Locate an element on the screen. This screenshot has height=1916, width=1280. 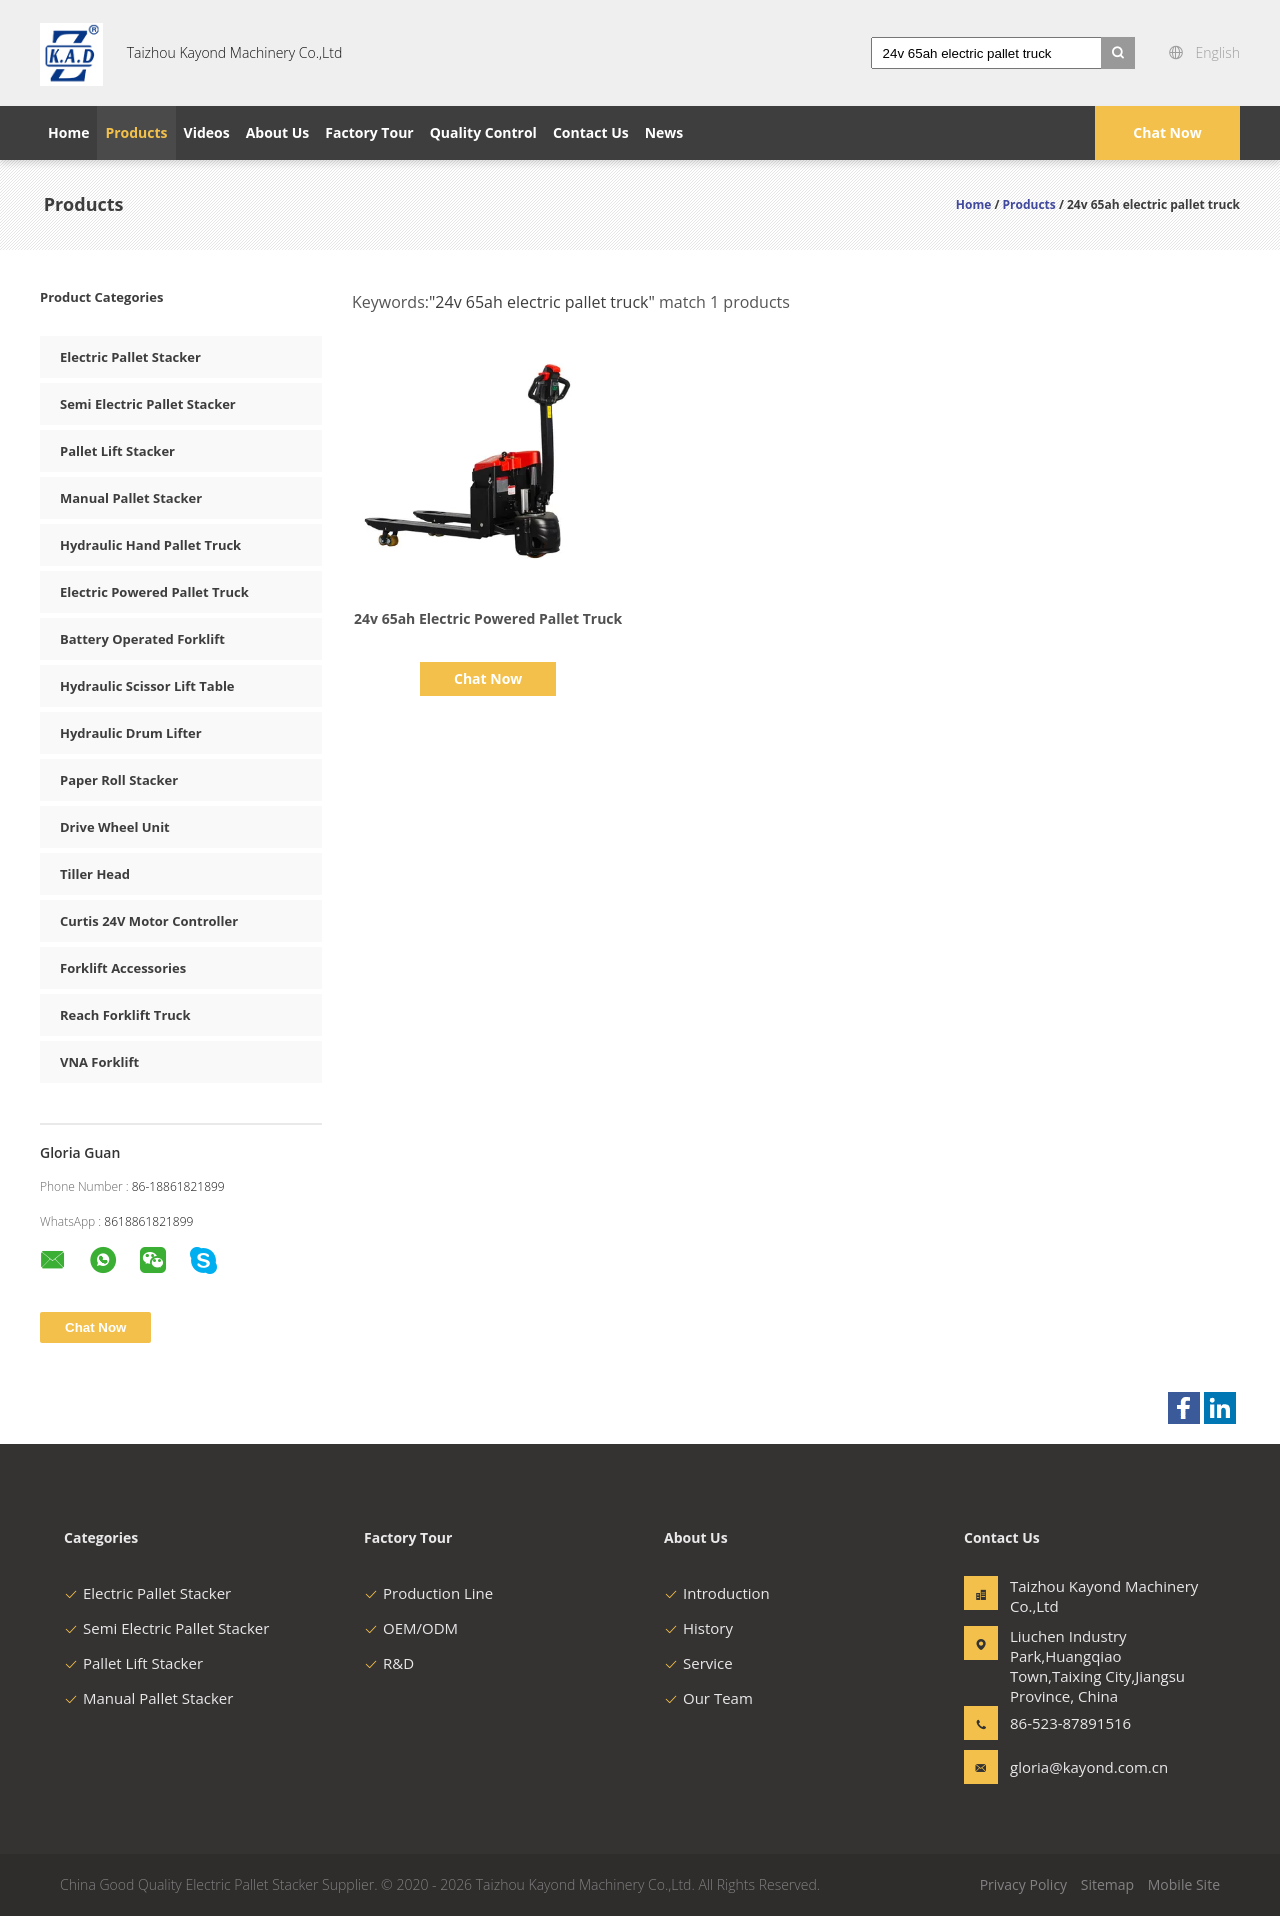
Manual Pallet Stacker is located at coordinates (131, 498).